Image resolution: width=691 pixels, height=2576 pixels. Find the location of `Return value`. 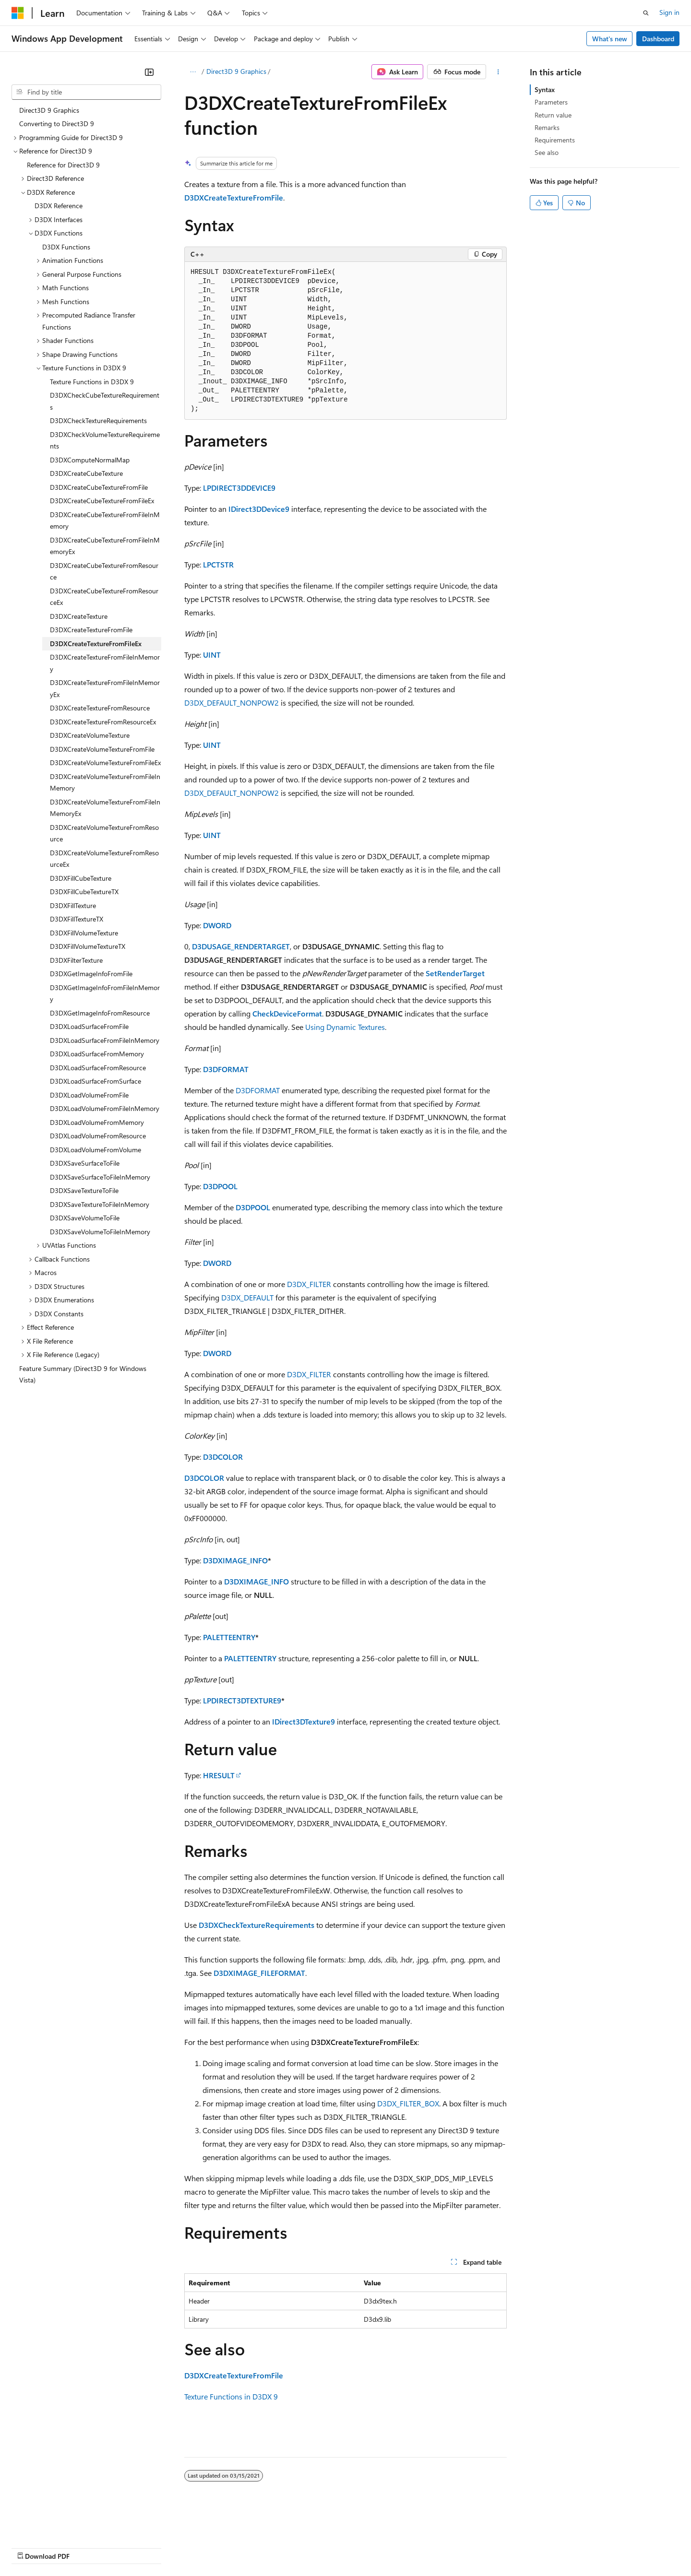

Return value is located at coordinates (553, 114).